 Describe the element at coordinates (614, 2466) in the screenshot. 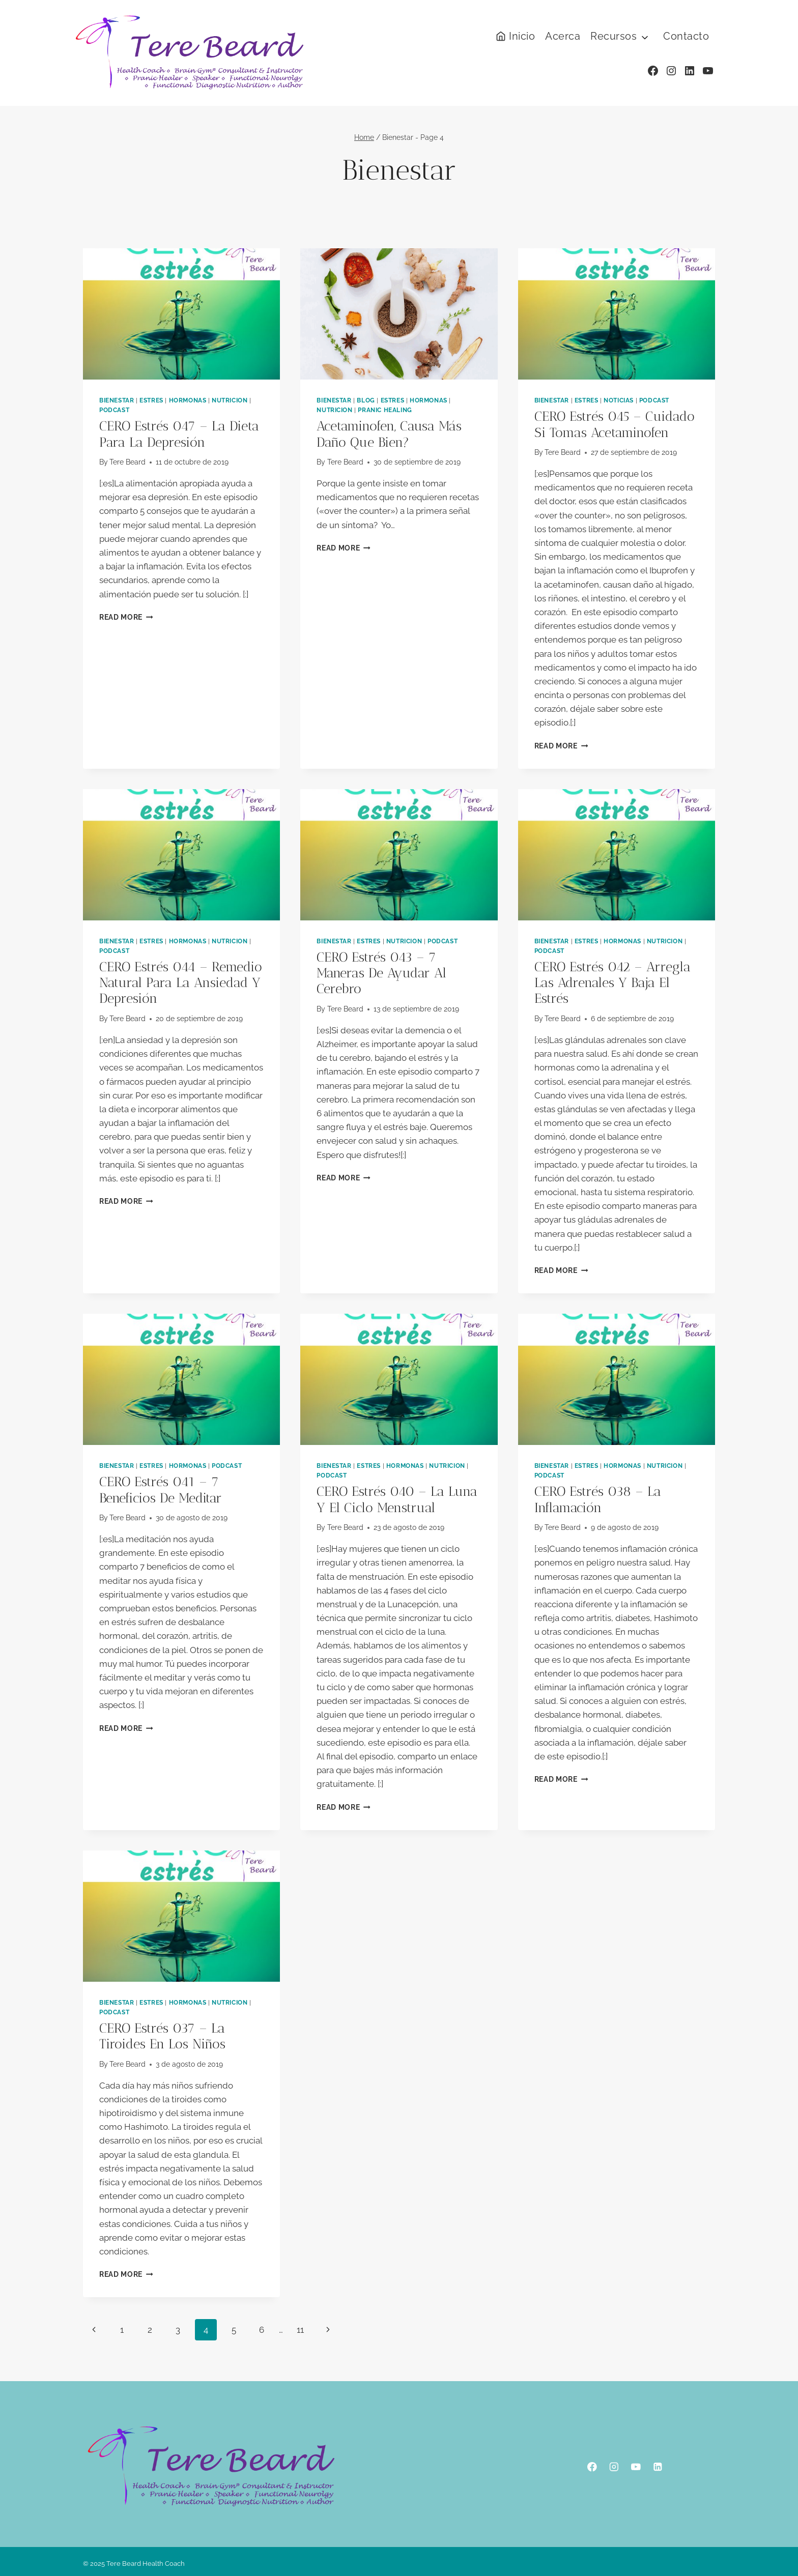

I see `[Instagram]` at that location.